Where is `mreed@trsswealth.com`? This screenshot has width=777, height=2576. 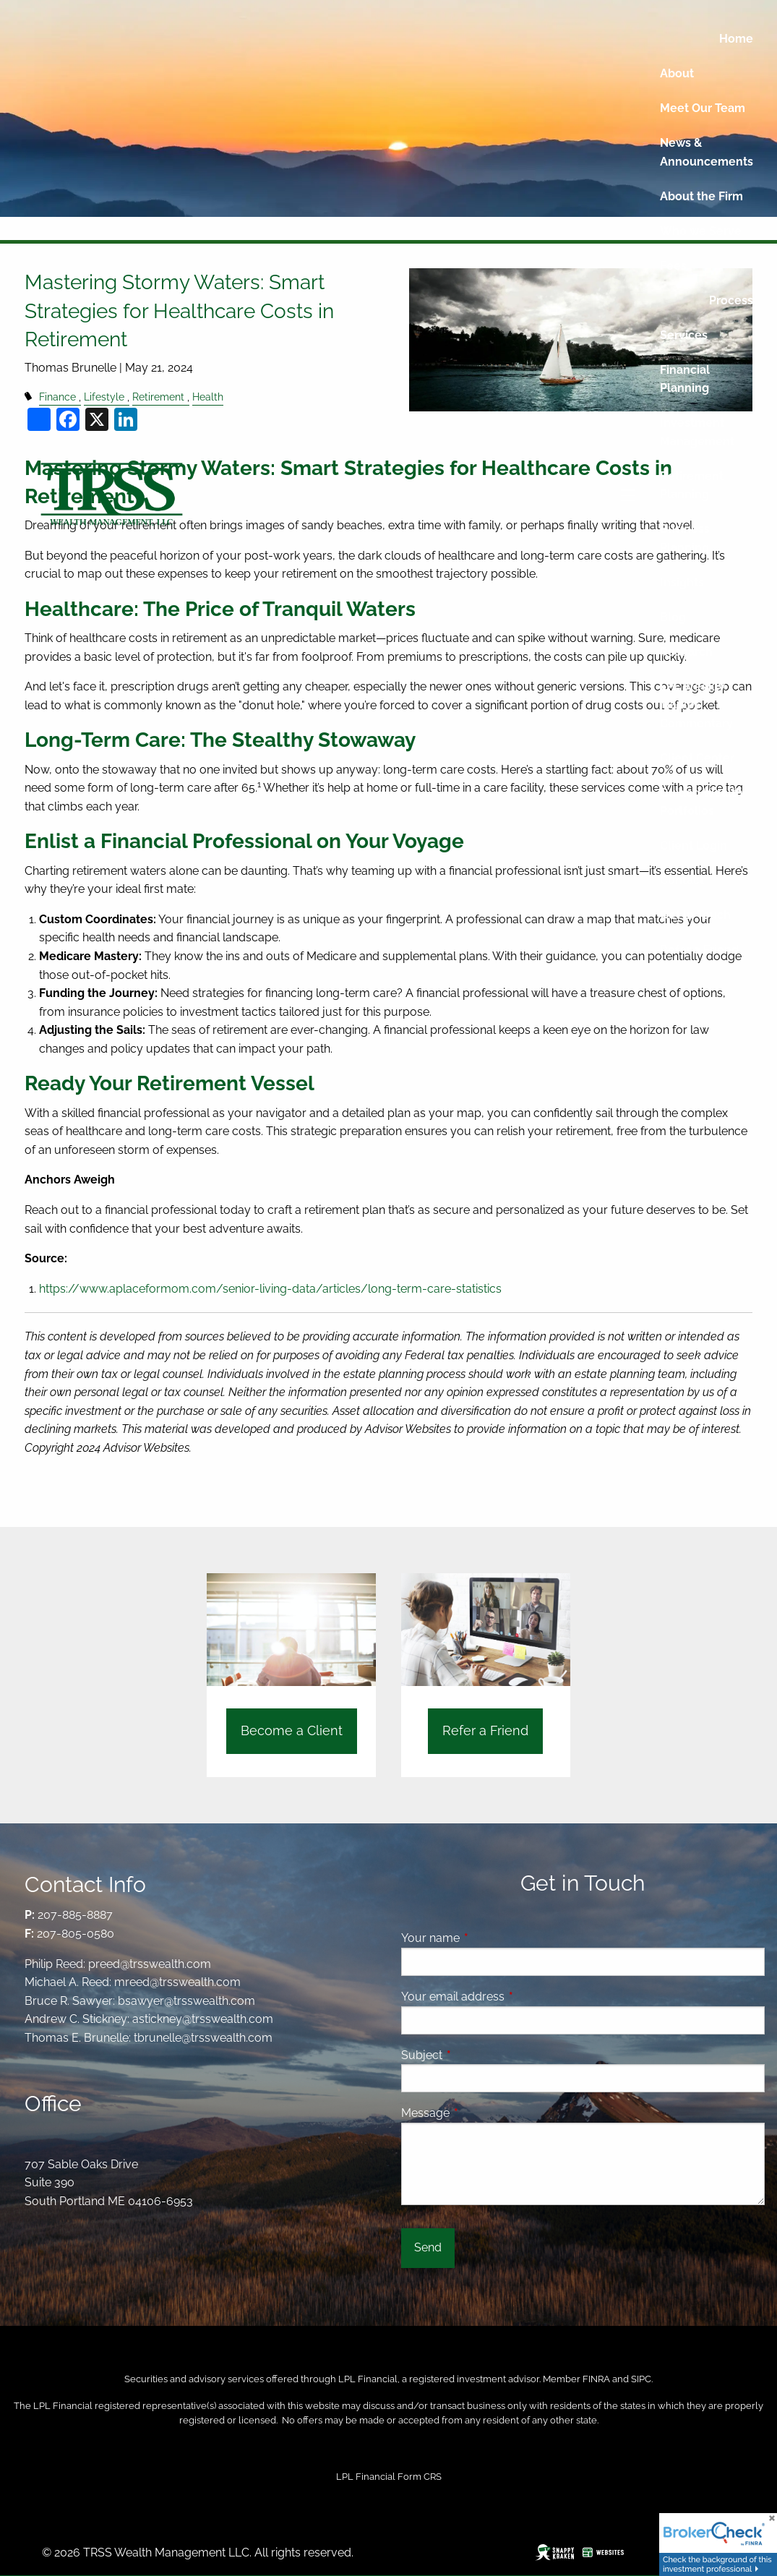 mreed@trsswealth.com is located at coordinates (177, 1982).